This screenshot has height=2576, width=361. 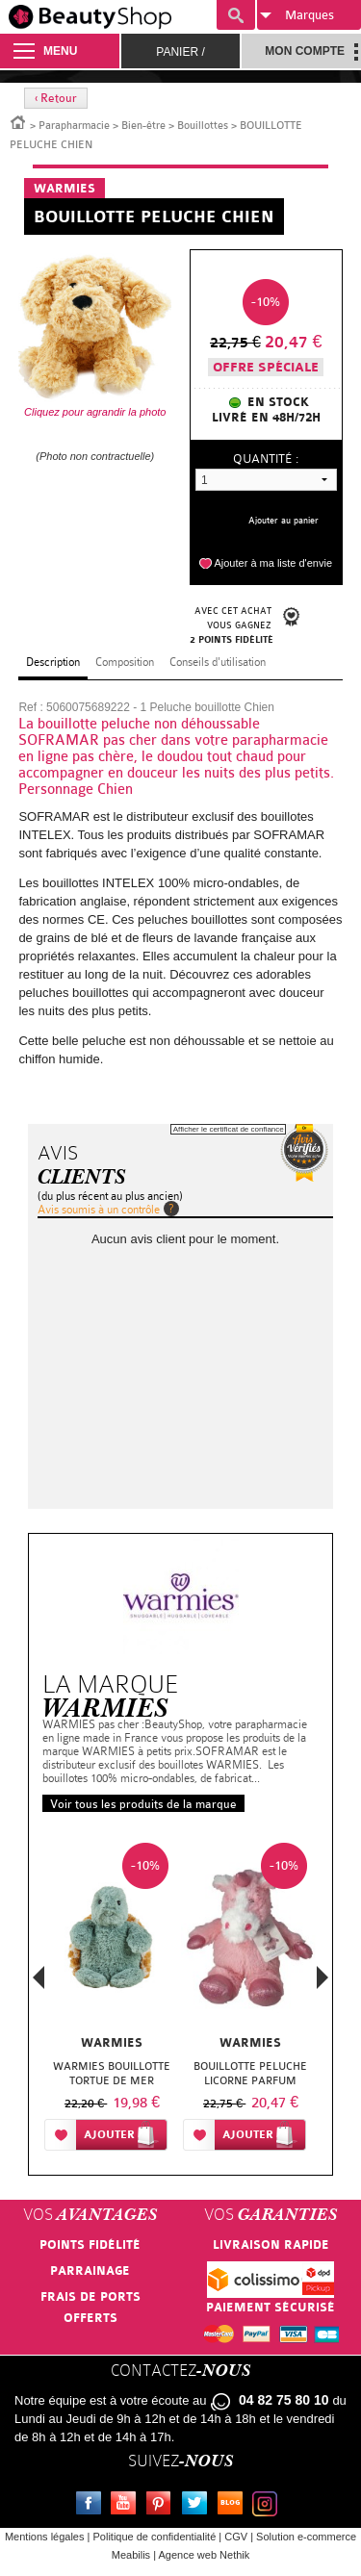 I want to click on [option], so click(x=111, y=2000).